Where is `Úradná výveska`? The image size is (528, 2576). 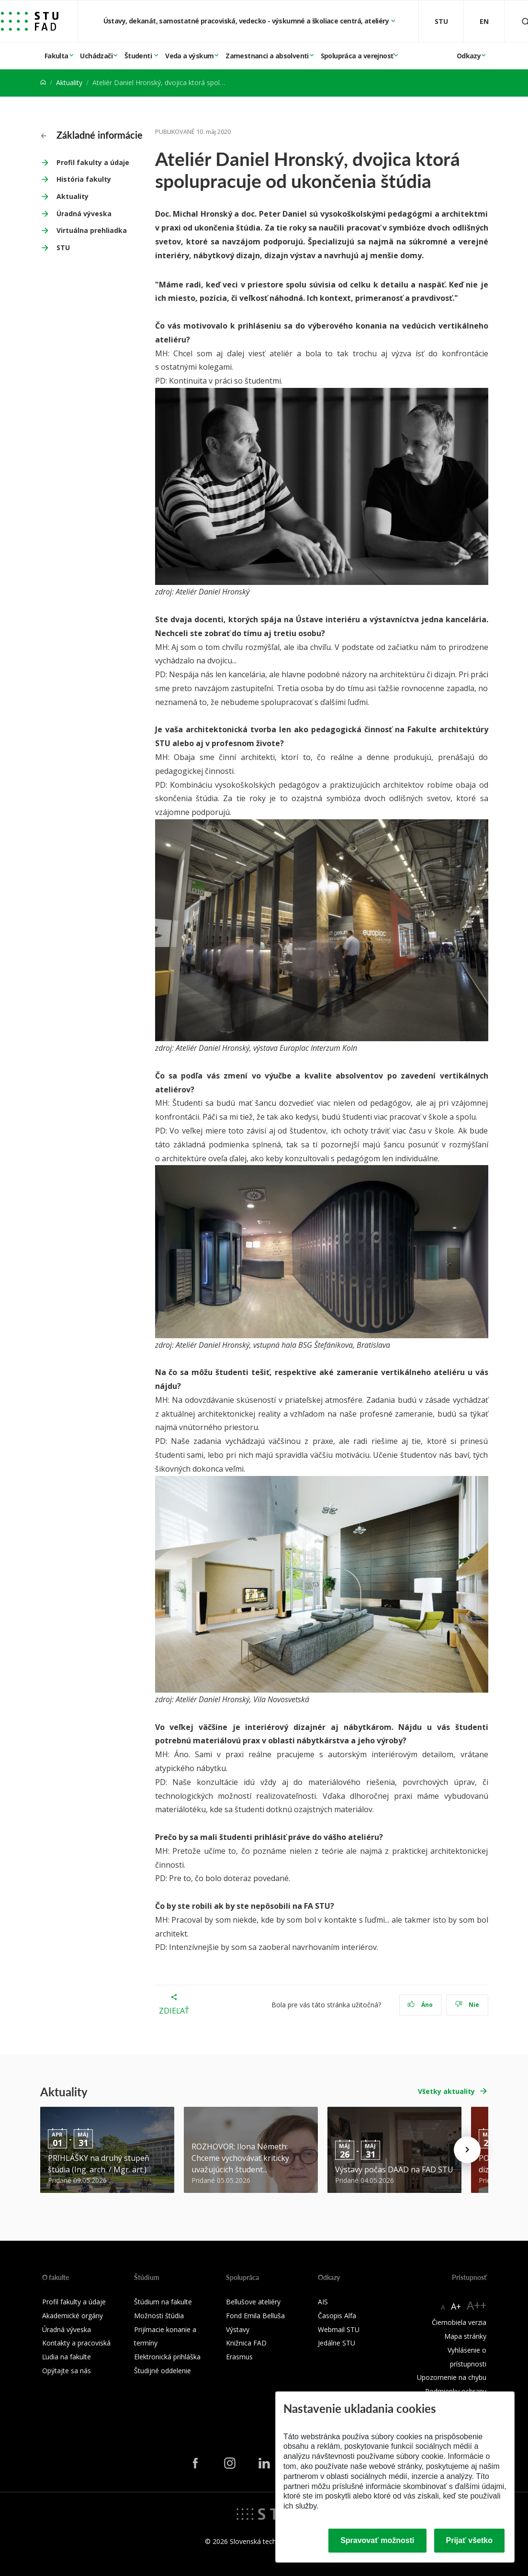
Úradná výveska is located at coordinates (84, 213).